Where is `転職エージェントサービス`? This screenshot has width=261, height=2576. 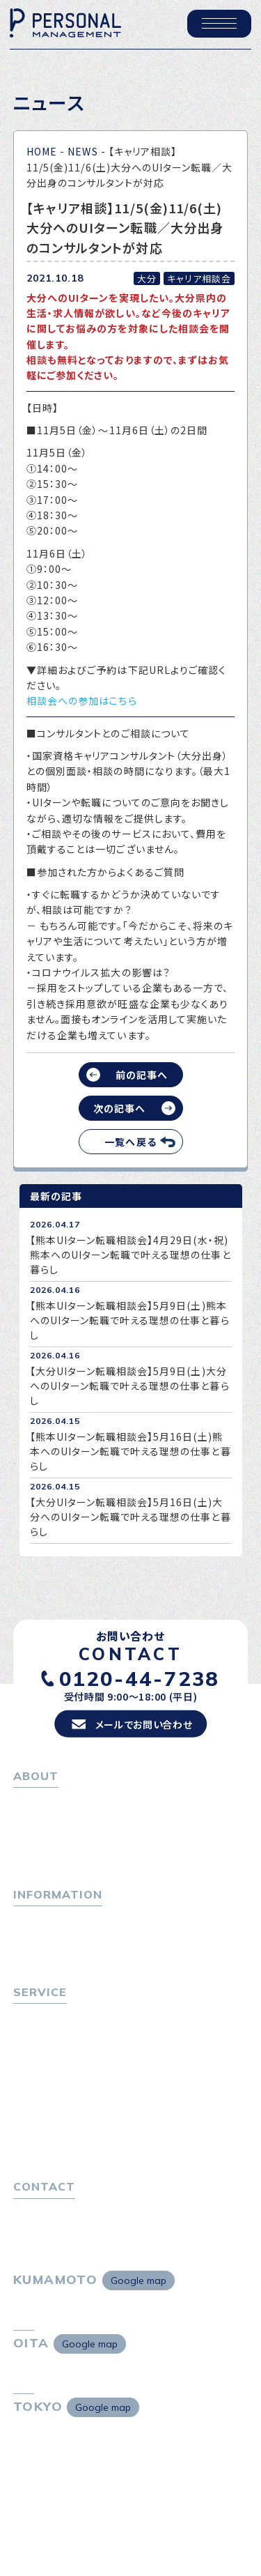
転職エージェントサービス is located at coordinates (77, 2043).